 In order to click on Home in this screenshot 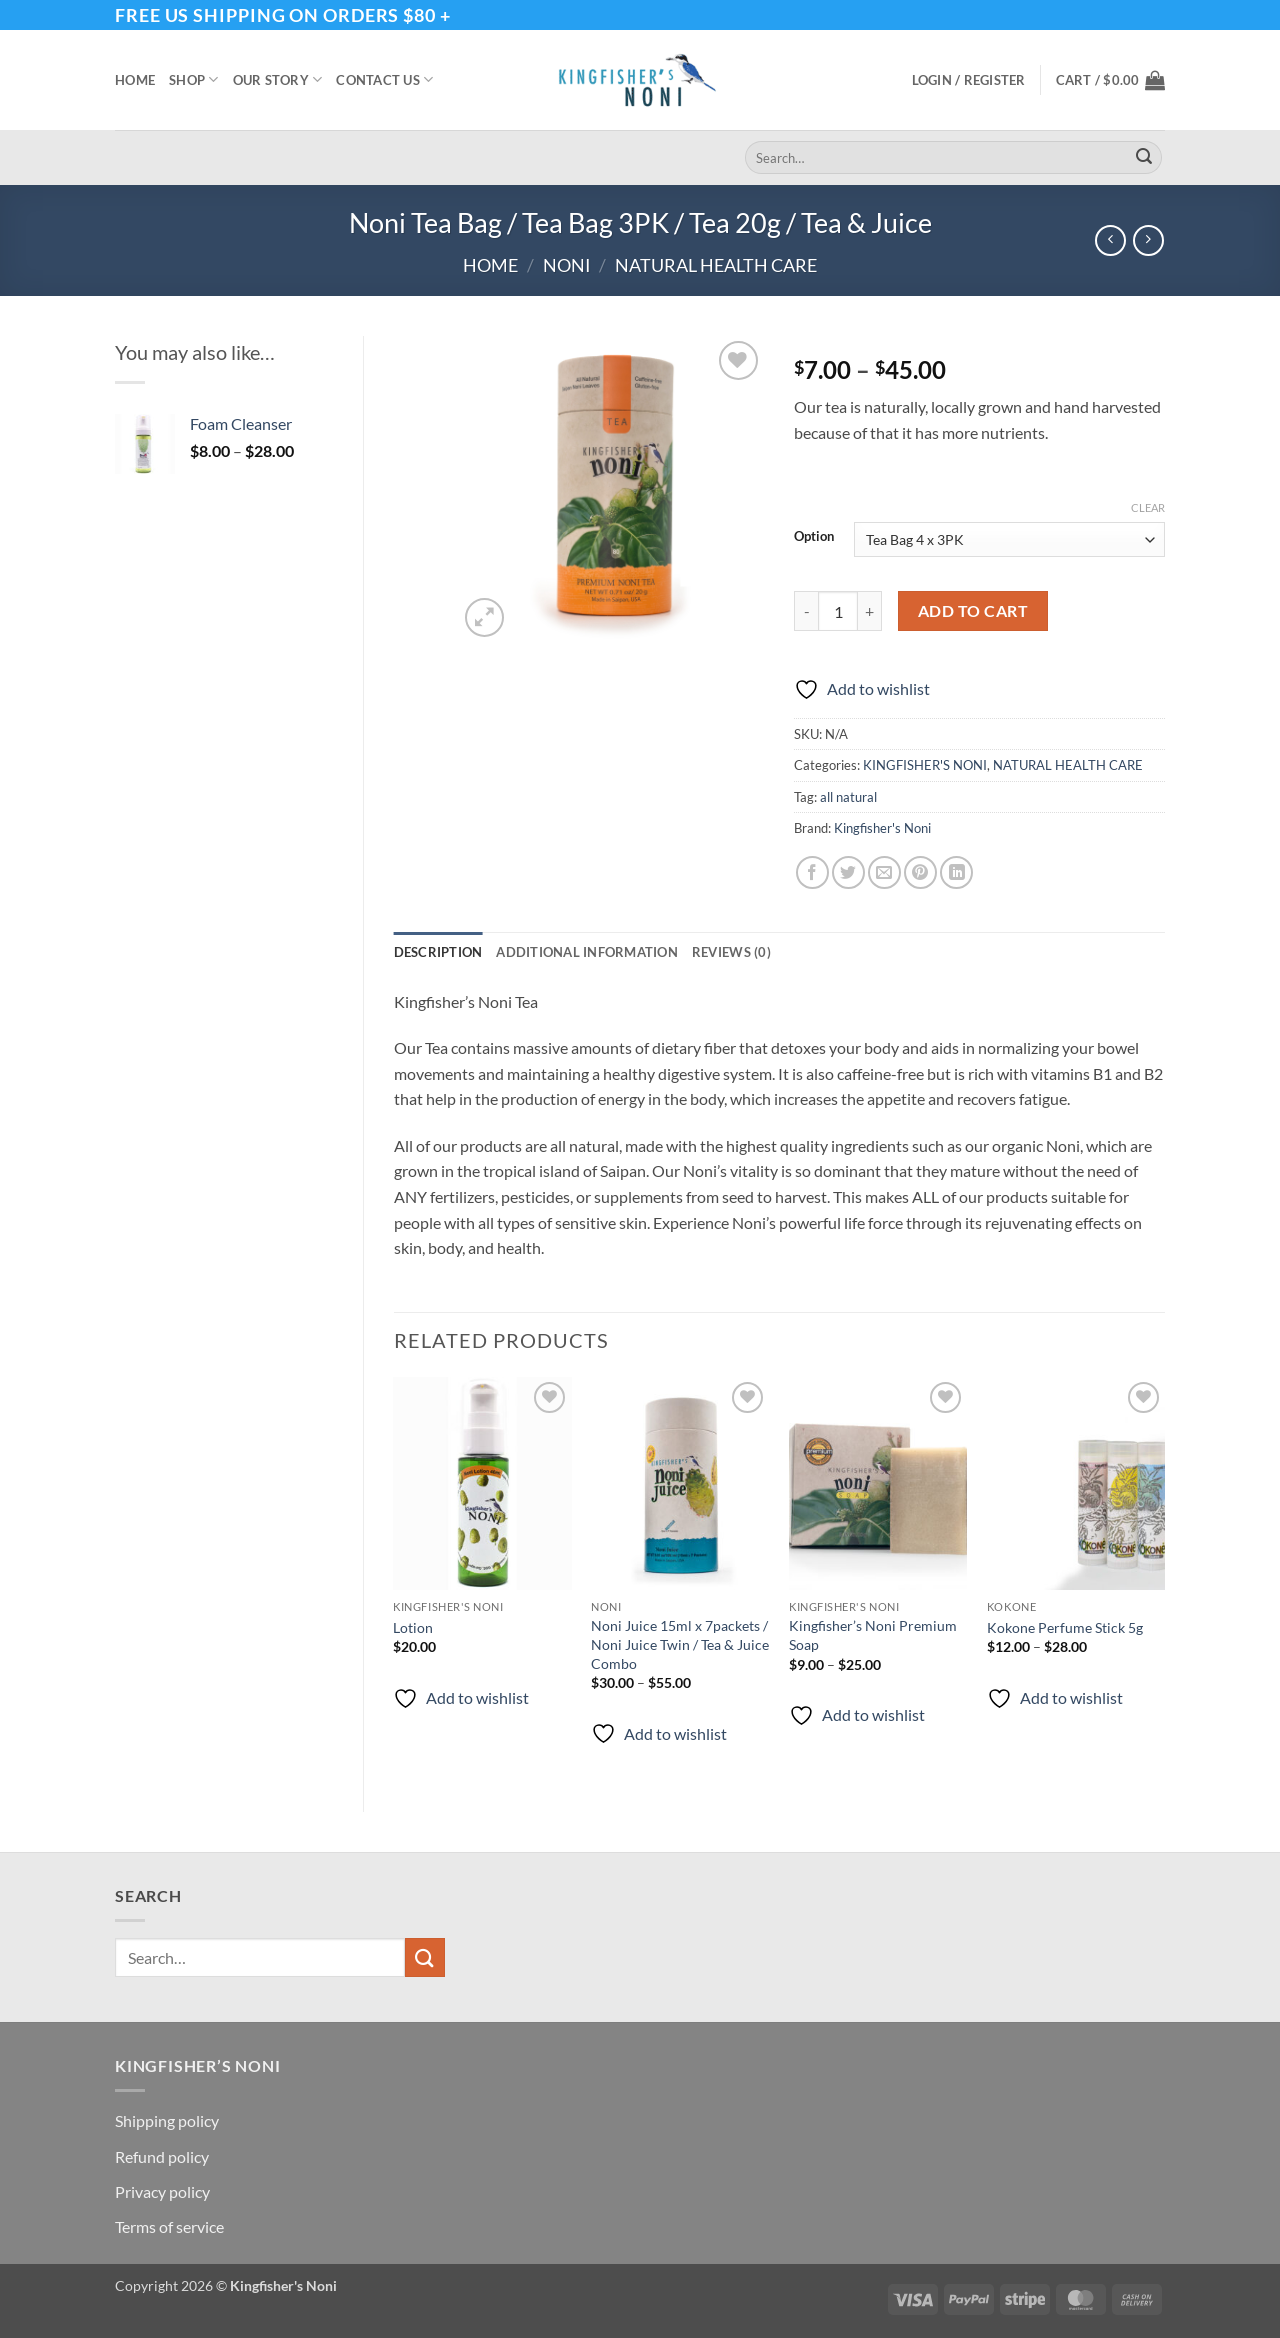, I will do `click(135, 80)`.